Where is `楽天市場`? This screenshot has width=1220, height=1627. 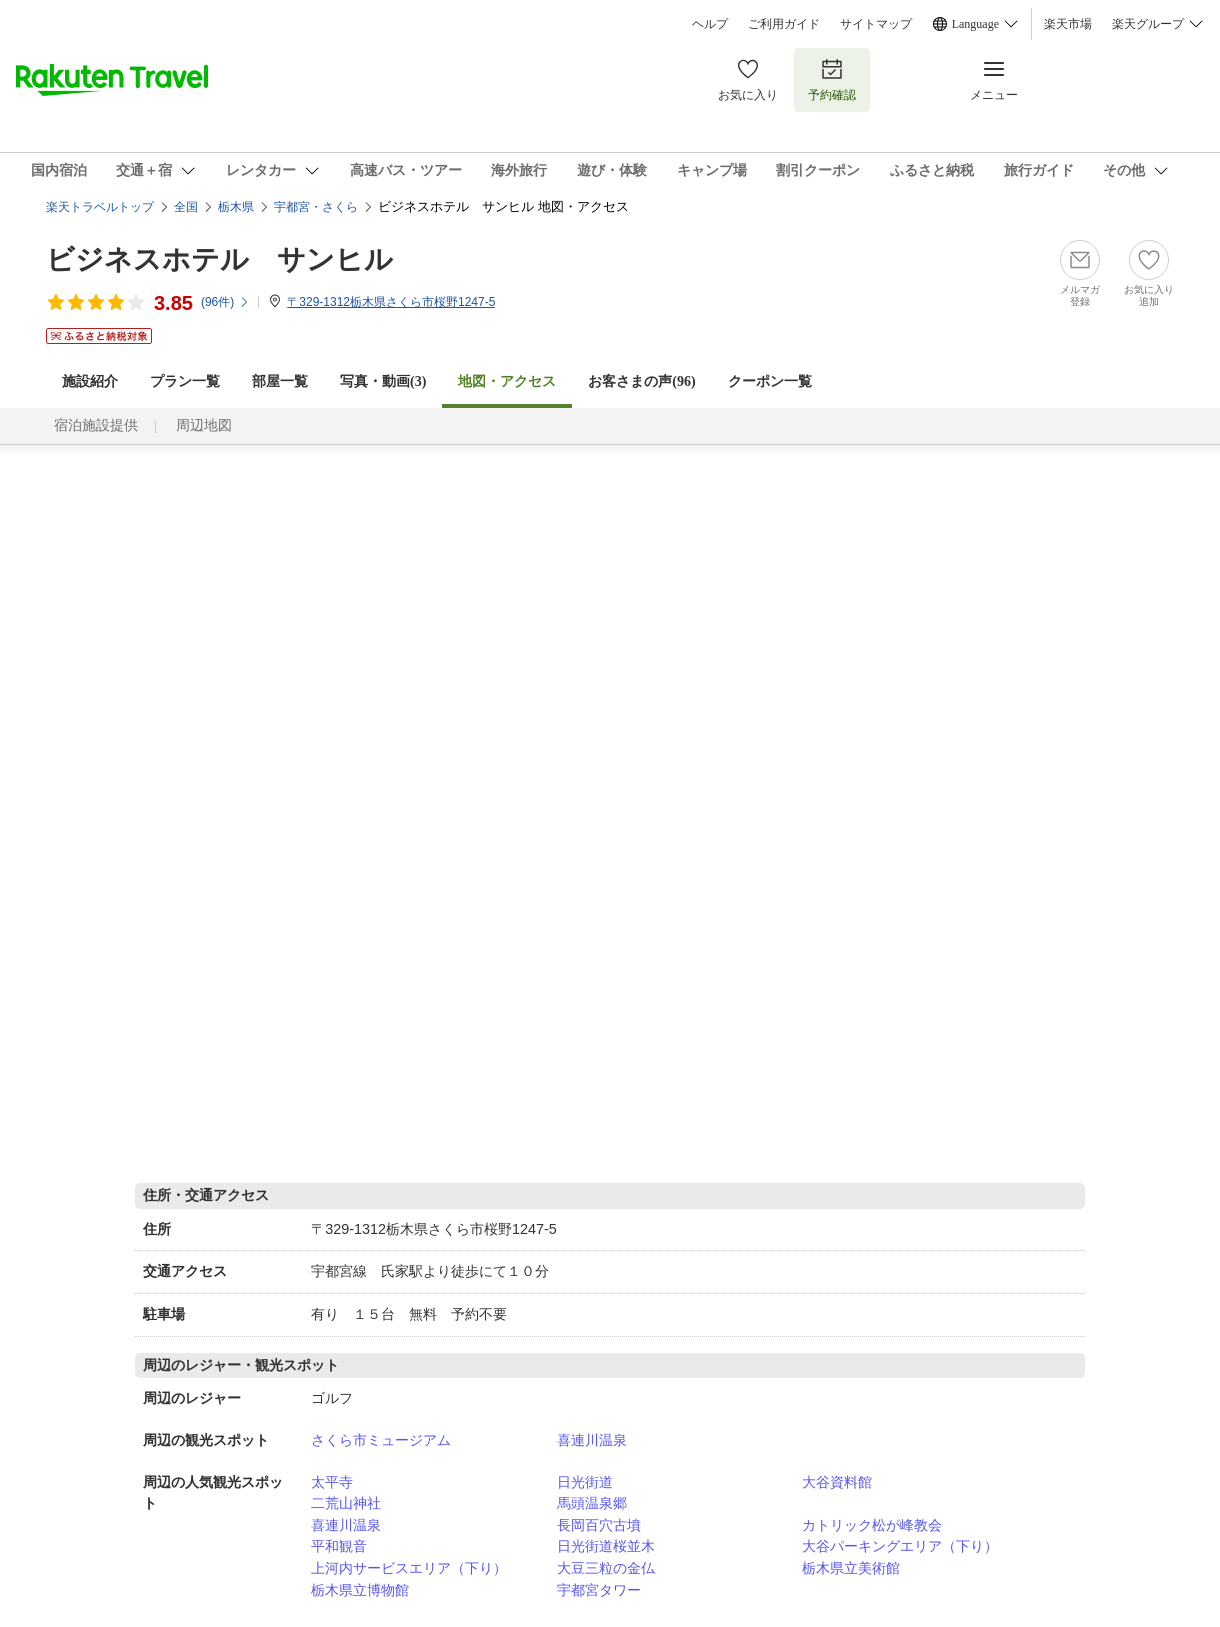 楽天市場 is located at coordinates (1068, 24).